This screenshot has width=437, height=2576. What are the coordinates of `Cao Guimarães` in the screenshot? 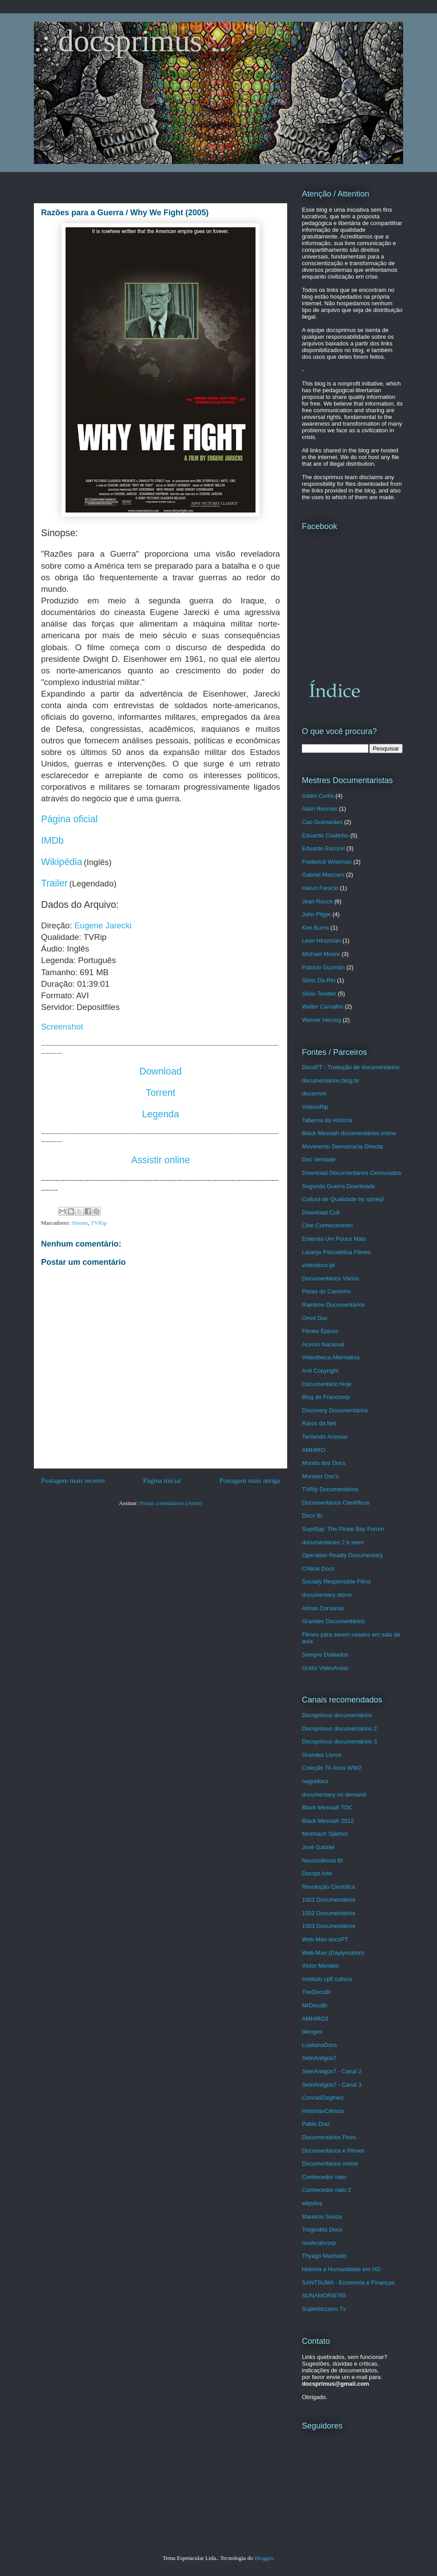 It's located at (322, 822).